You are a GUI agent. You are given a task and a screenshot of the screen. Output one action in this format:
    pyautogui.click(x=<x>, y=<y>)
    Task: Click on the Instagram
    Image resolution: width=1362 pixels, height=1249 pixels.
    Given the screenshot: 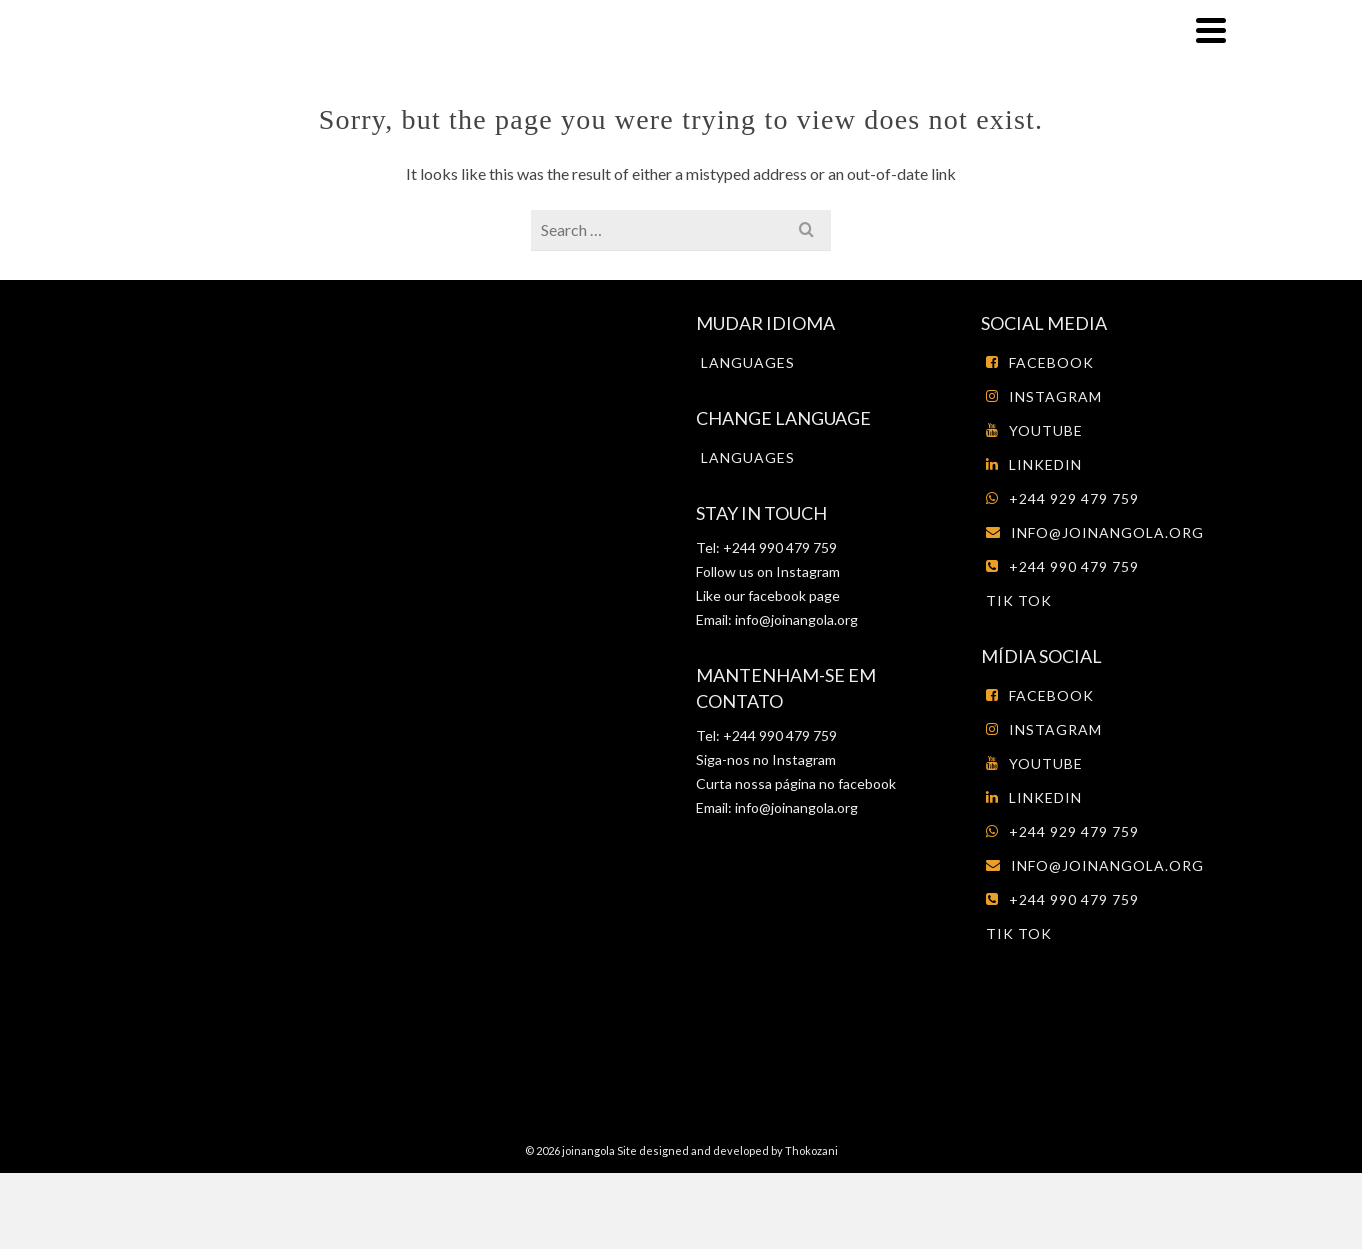 What is the action you would take?
    pyautogui.click(x=806, y=571)
    